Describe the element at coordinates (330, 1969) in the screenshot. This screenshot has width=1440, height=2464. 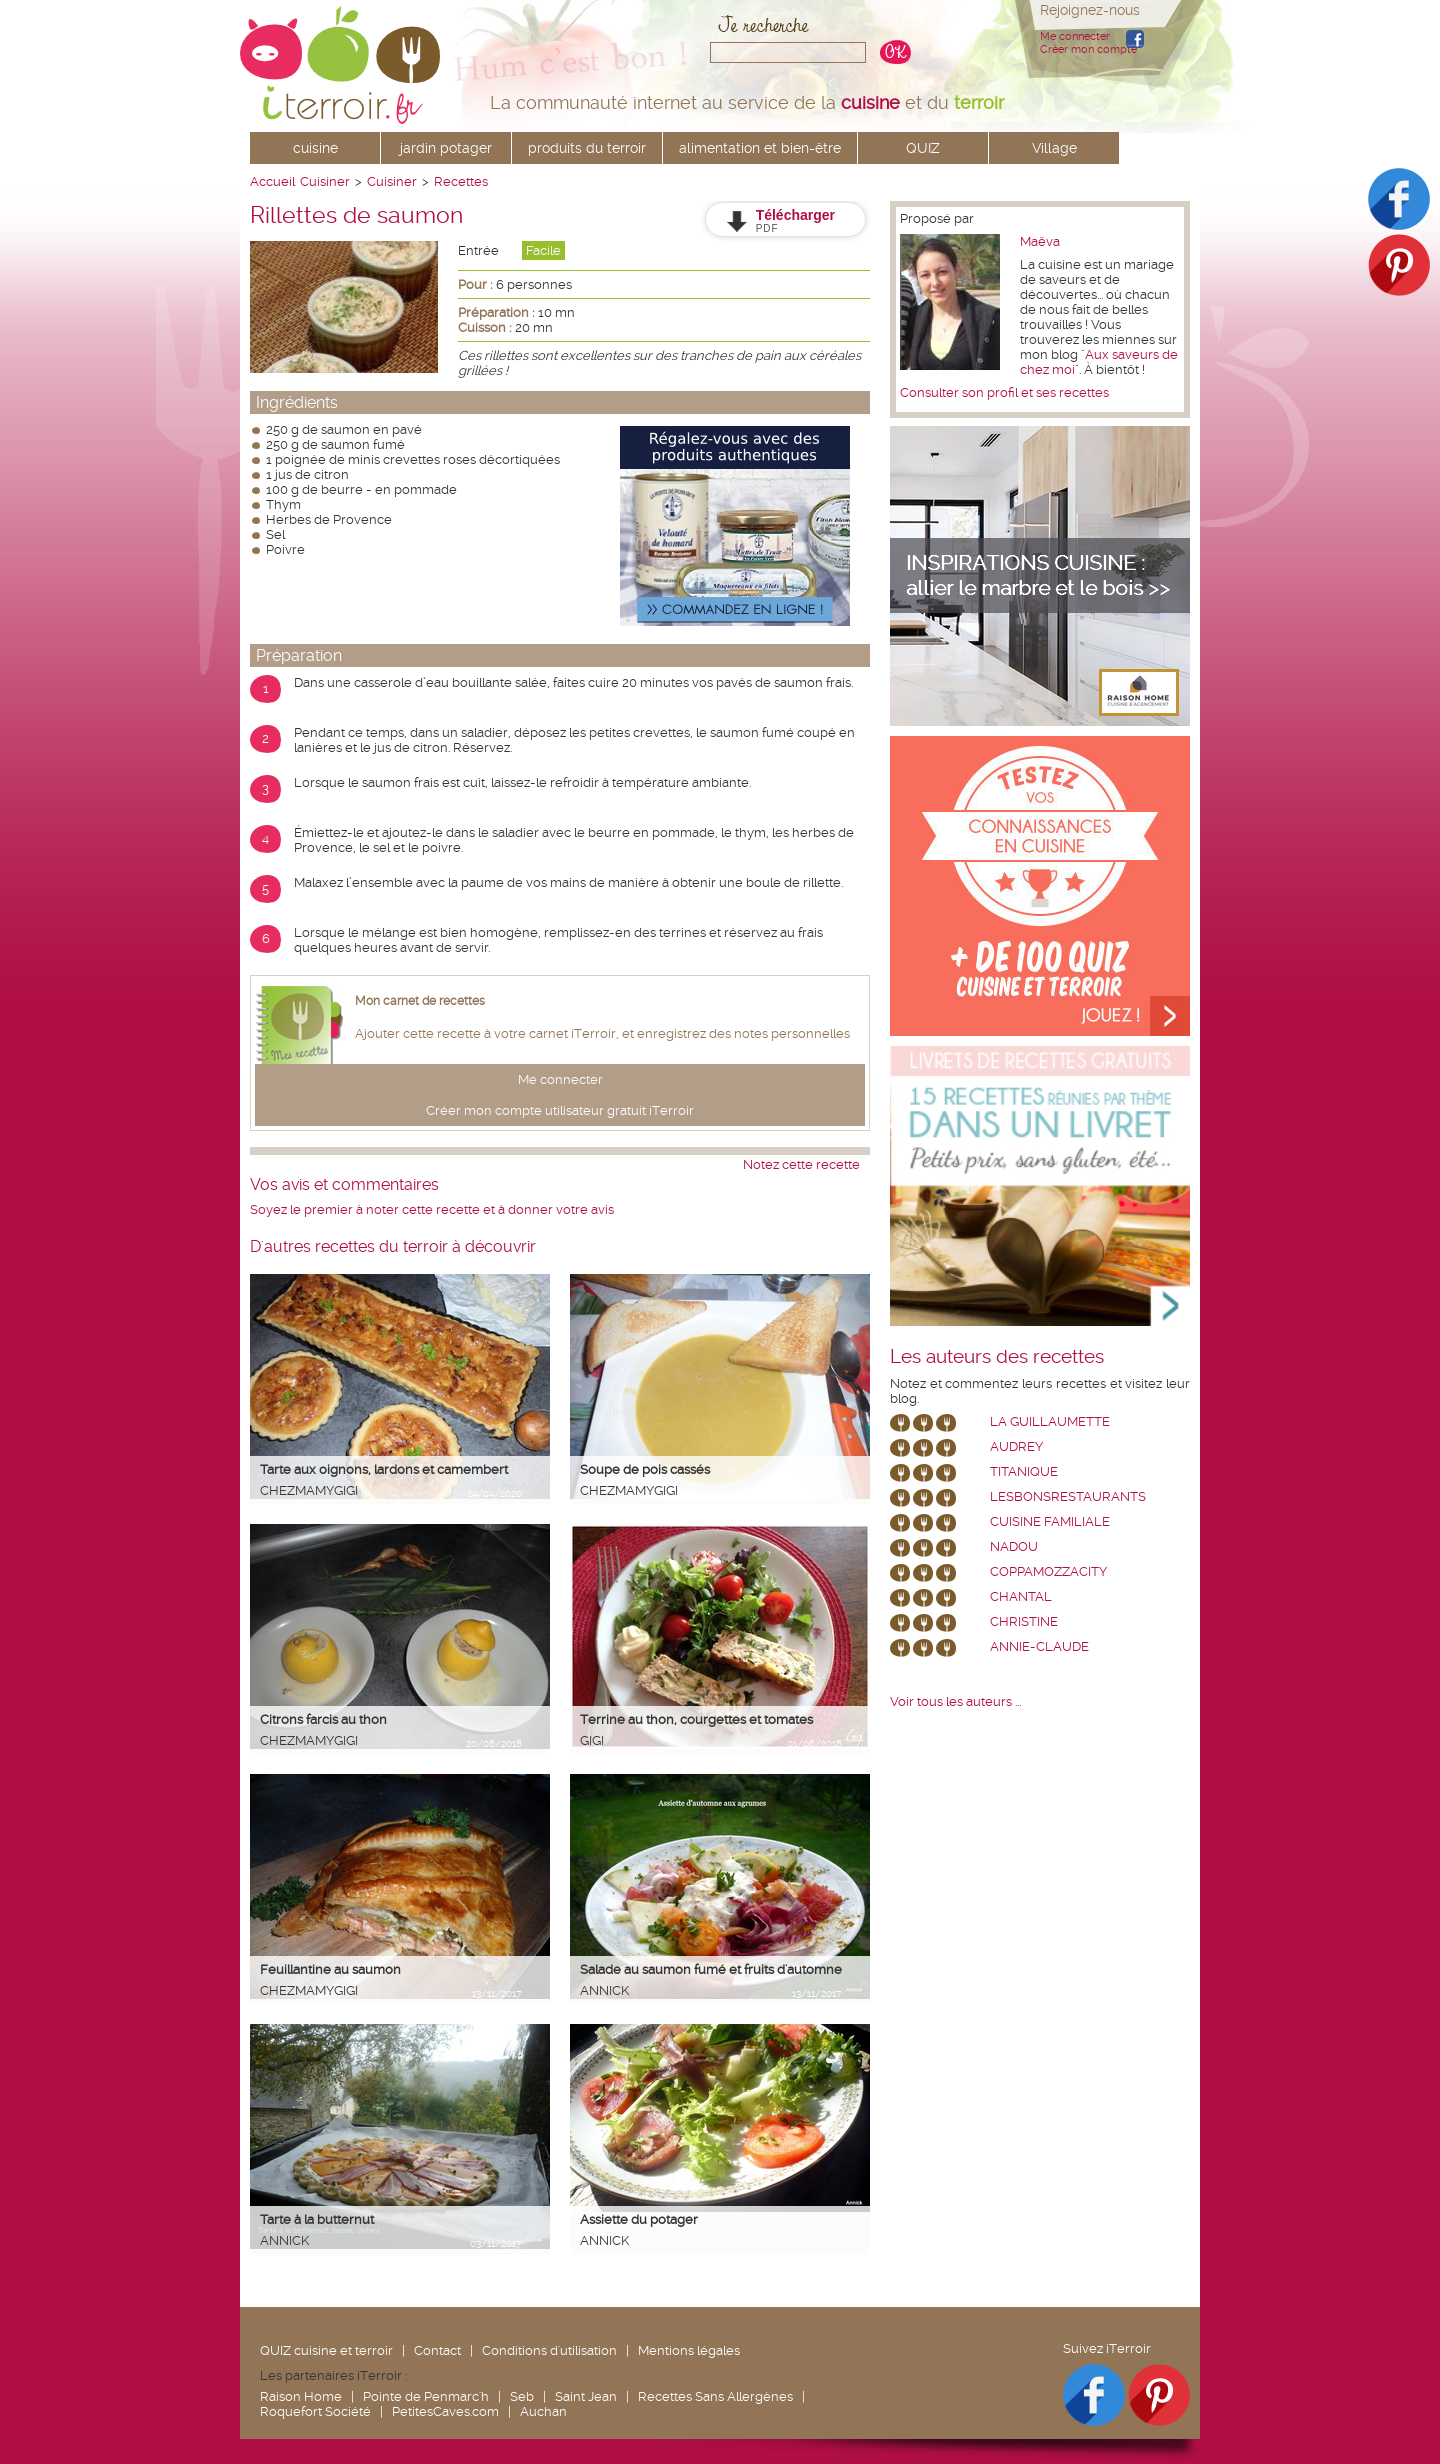
I see `Feuillantine au saumon` at that location.